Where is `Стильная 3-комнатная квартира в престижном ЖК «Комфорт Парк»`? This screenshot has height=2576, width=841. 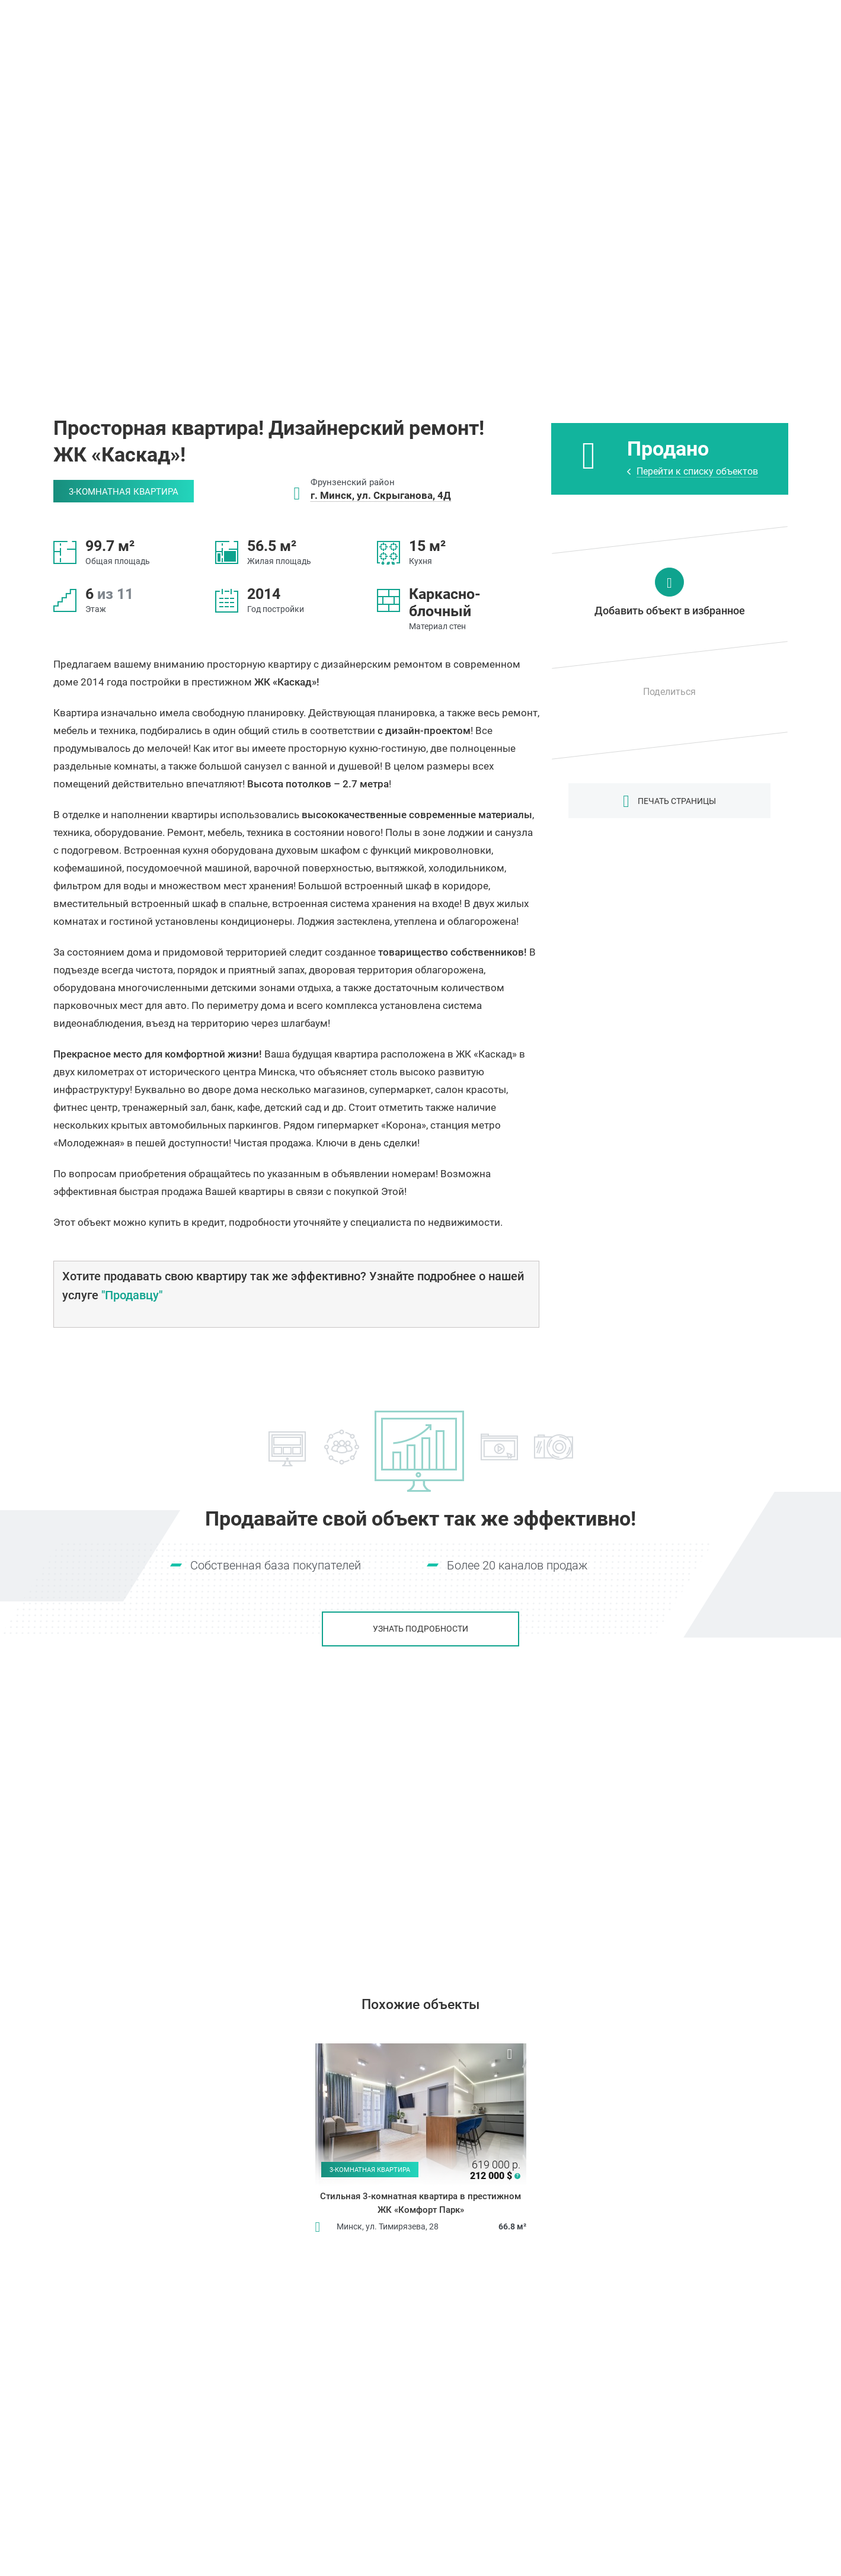
Стильная 3-комнатная квартира в престижном ЖК «Комфорт Парк» is located at coordinates (420, 2203).